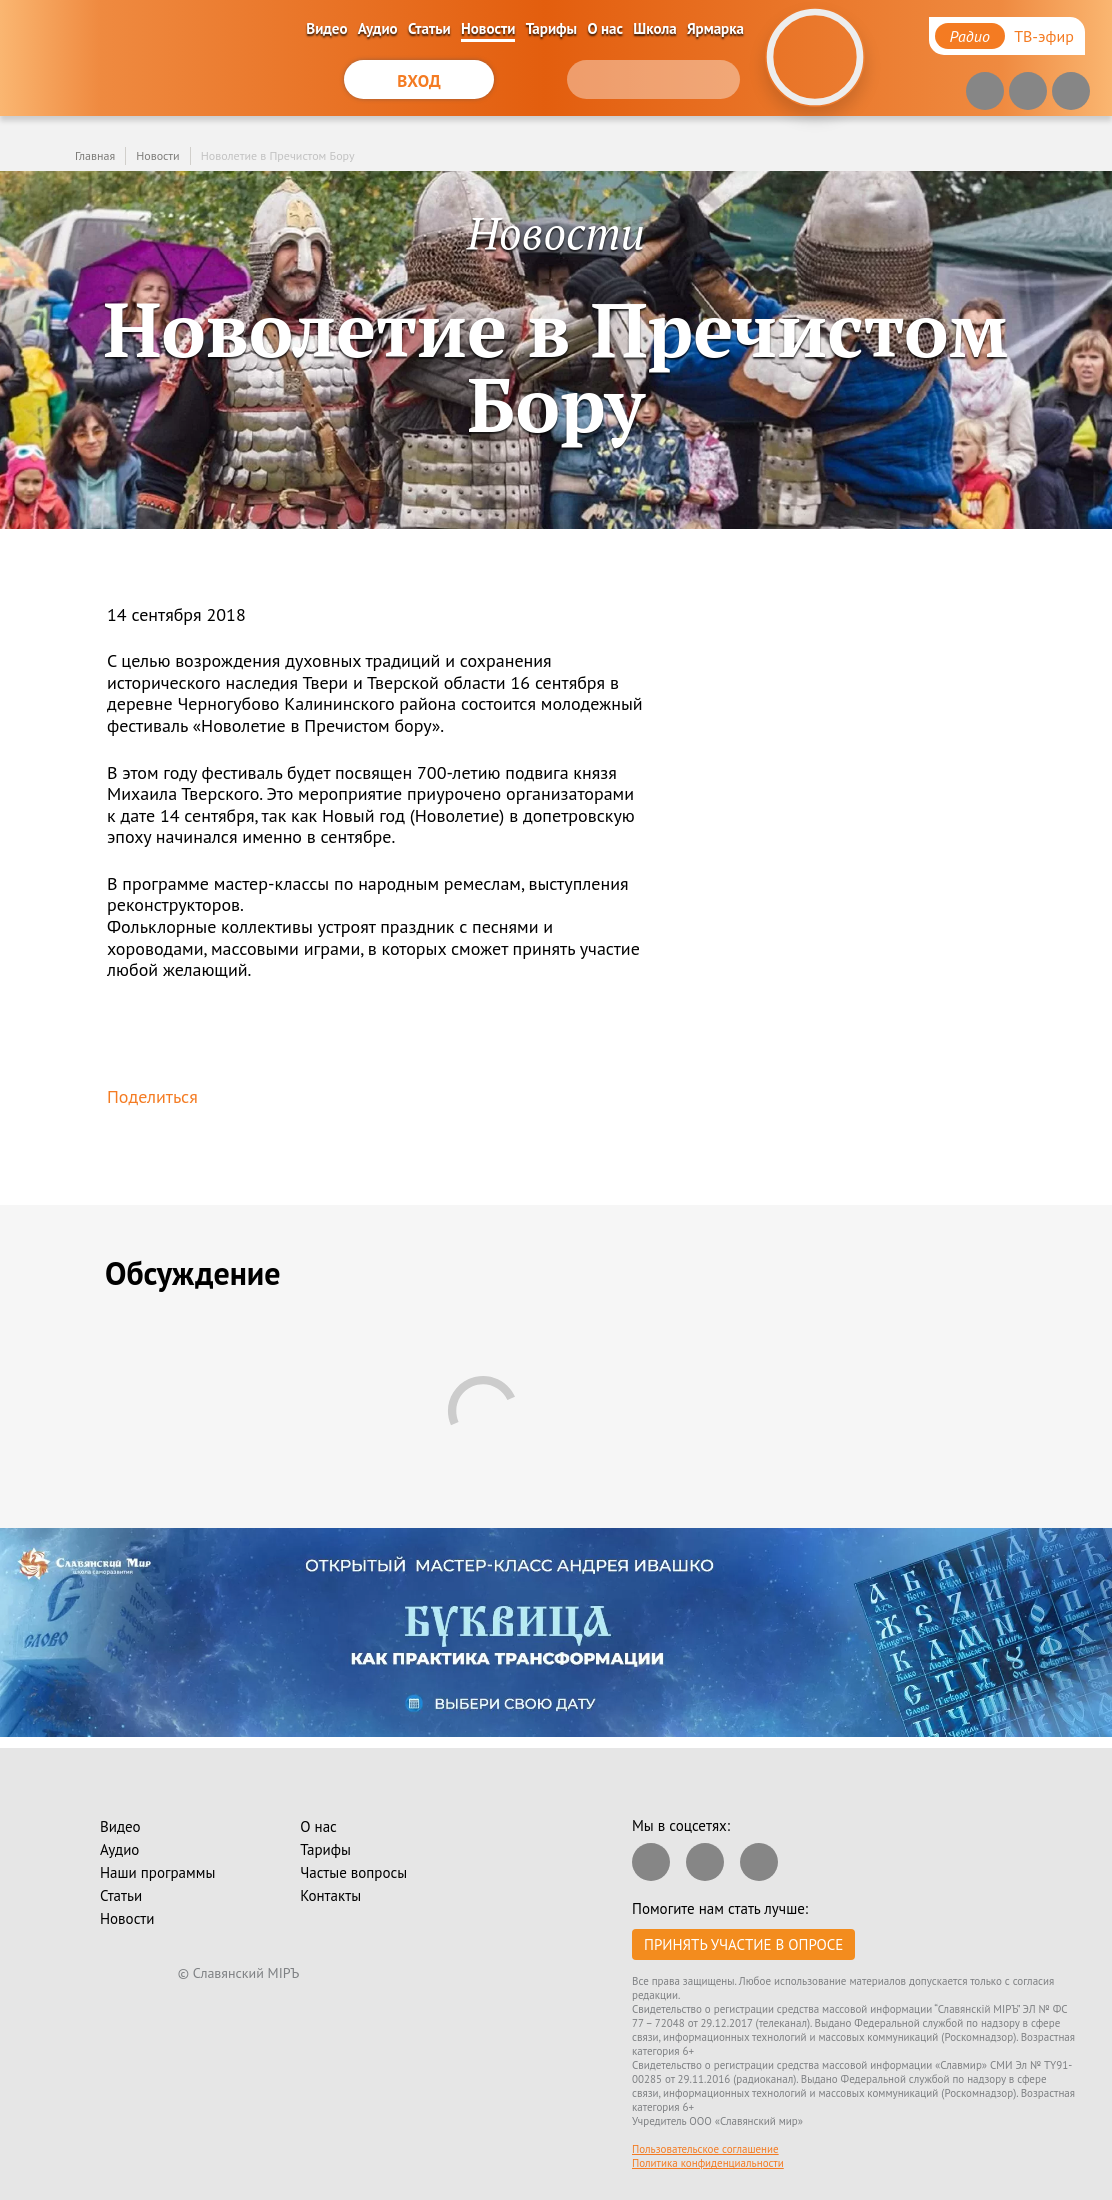  Describe the element at coordinates (708, 2163) in the screenshot. I see `Политика конфиденциальности` at that location.